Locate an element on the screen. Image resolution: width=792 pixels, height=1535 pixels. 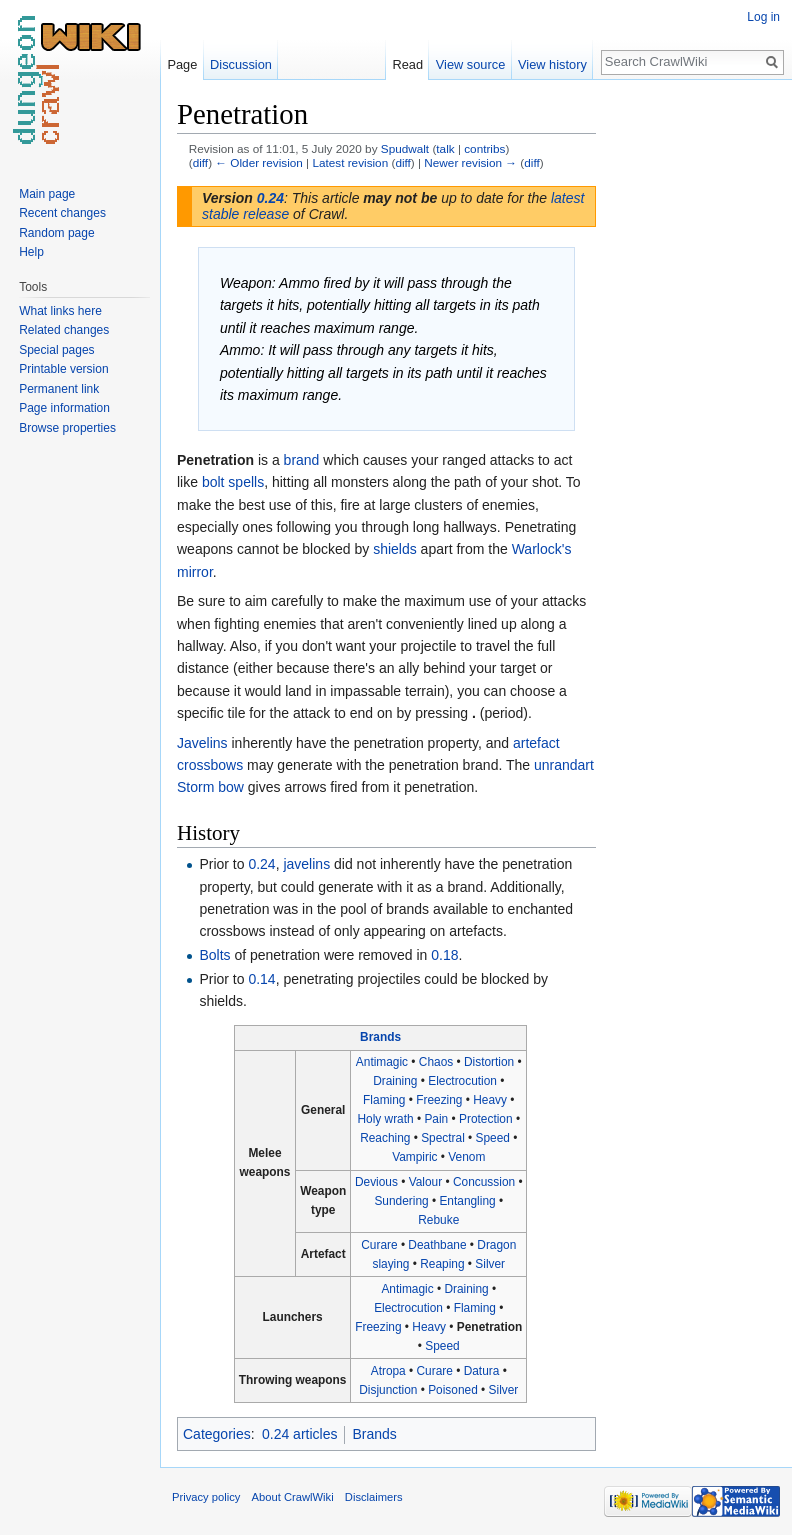
Venom is located at coordinates (466, 1157).